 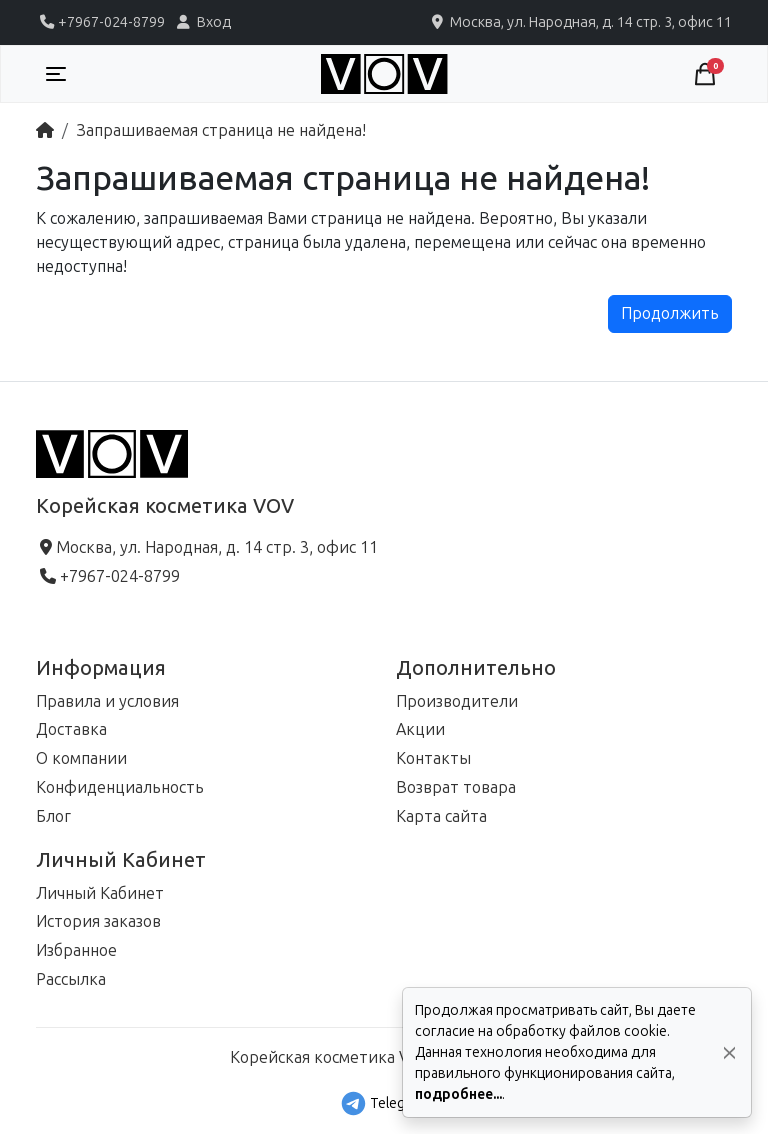 What do you see at coordinates (107, 701) in the screenshot?
I see `Правила и условия` at bounding box center [107, 701].